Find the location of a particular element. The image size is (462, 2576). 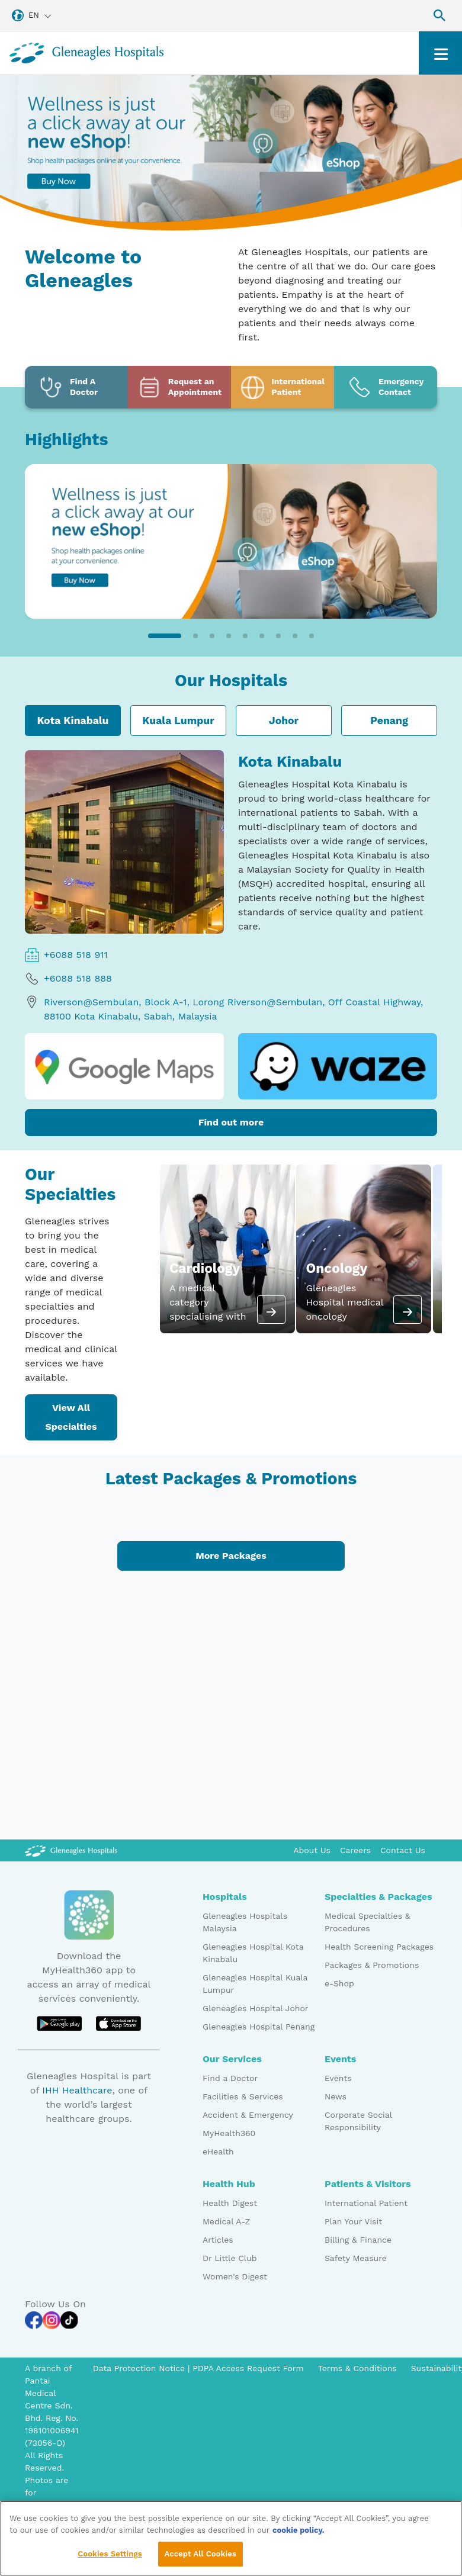

Johor [tab] is located at coordinates (284, 720).